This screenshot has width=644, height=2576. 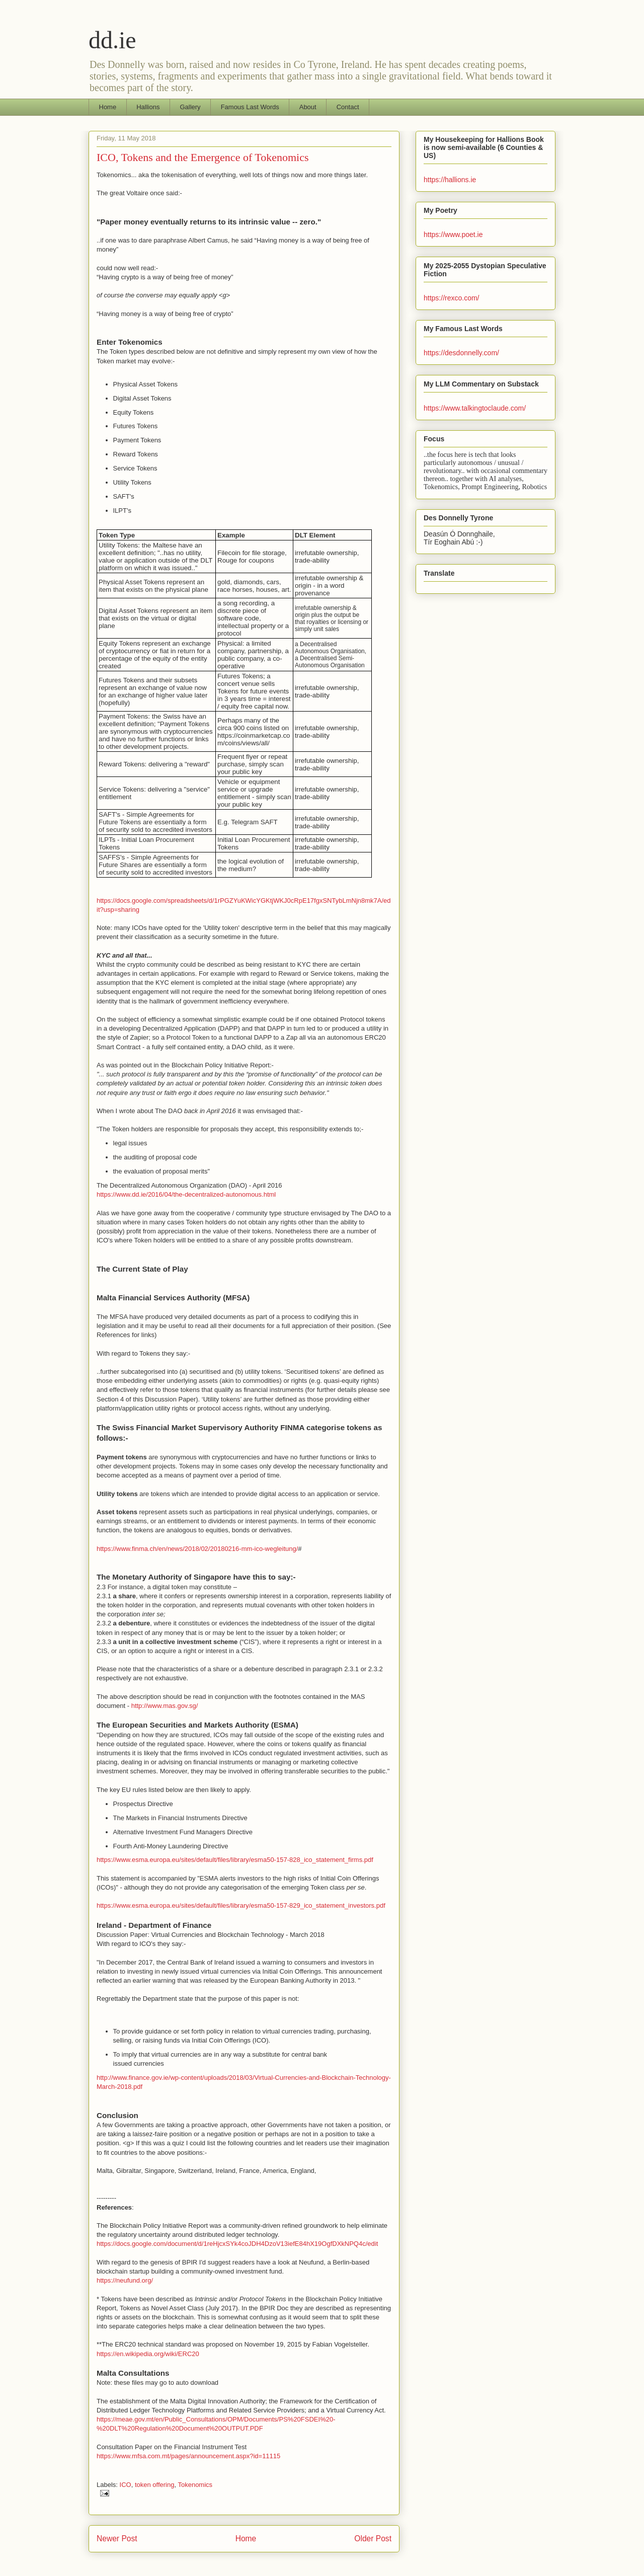 What do you see at coordinates (450, 180) in the screenshot?
I see `https://hallions.ie` at bounding box center [450, 180].